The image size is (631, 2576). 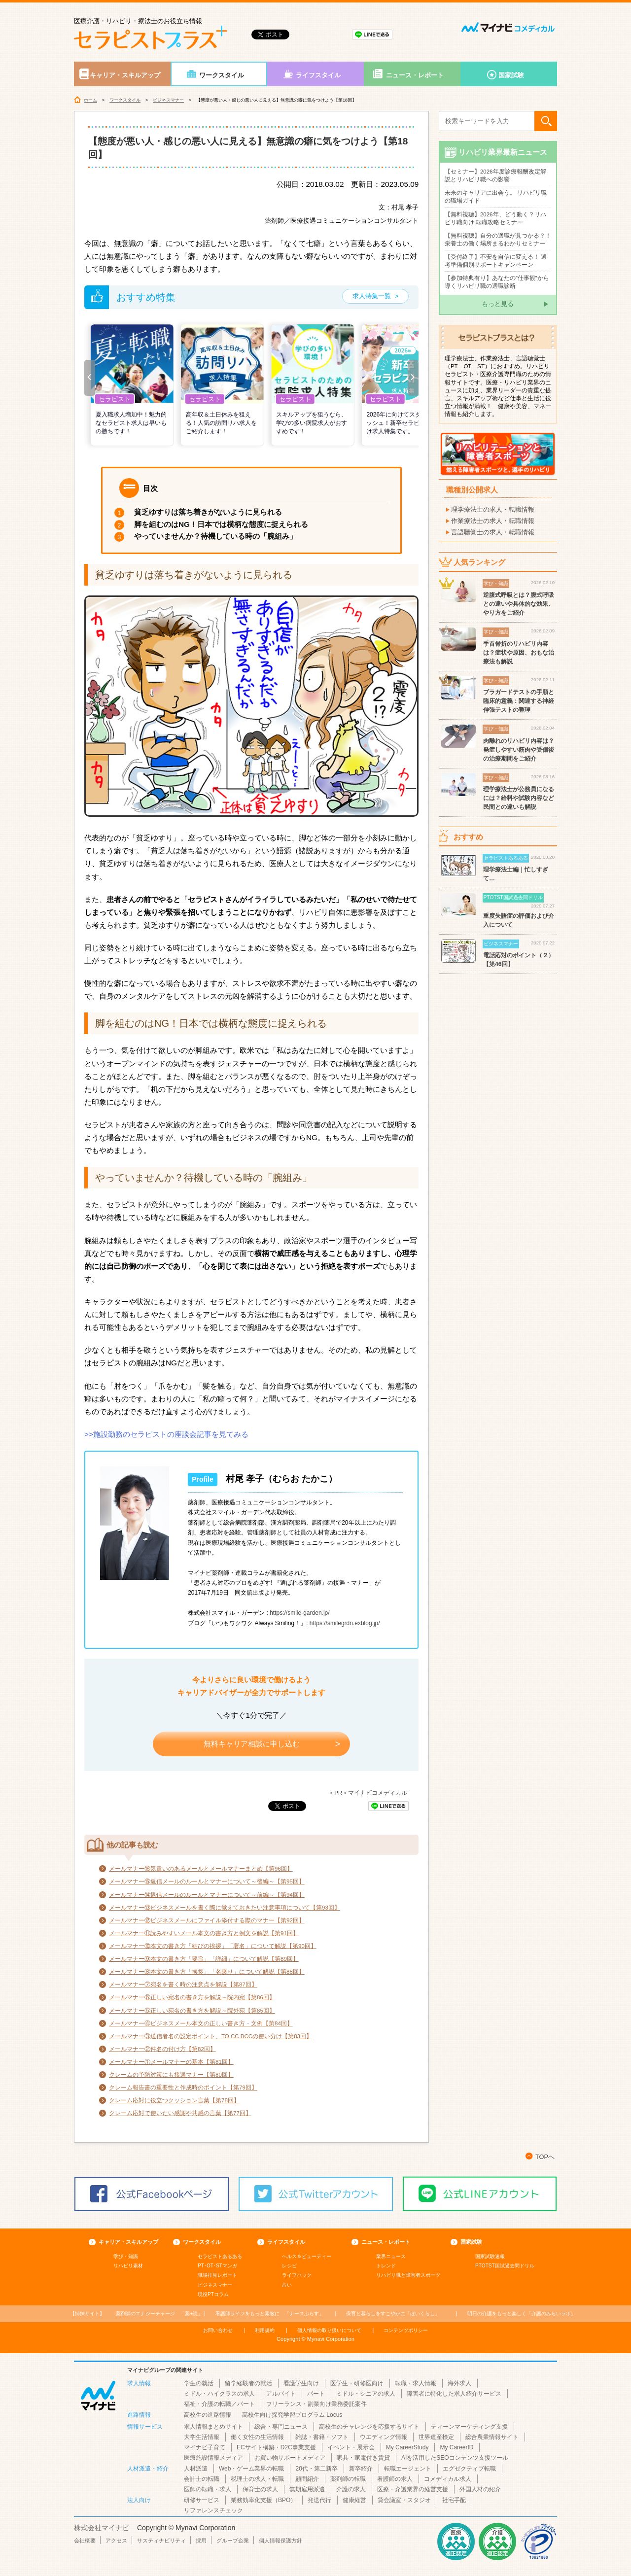 I want to click on Web・ゲーム業界の転職, so click(x=251, y=2468).